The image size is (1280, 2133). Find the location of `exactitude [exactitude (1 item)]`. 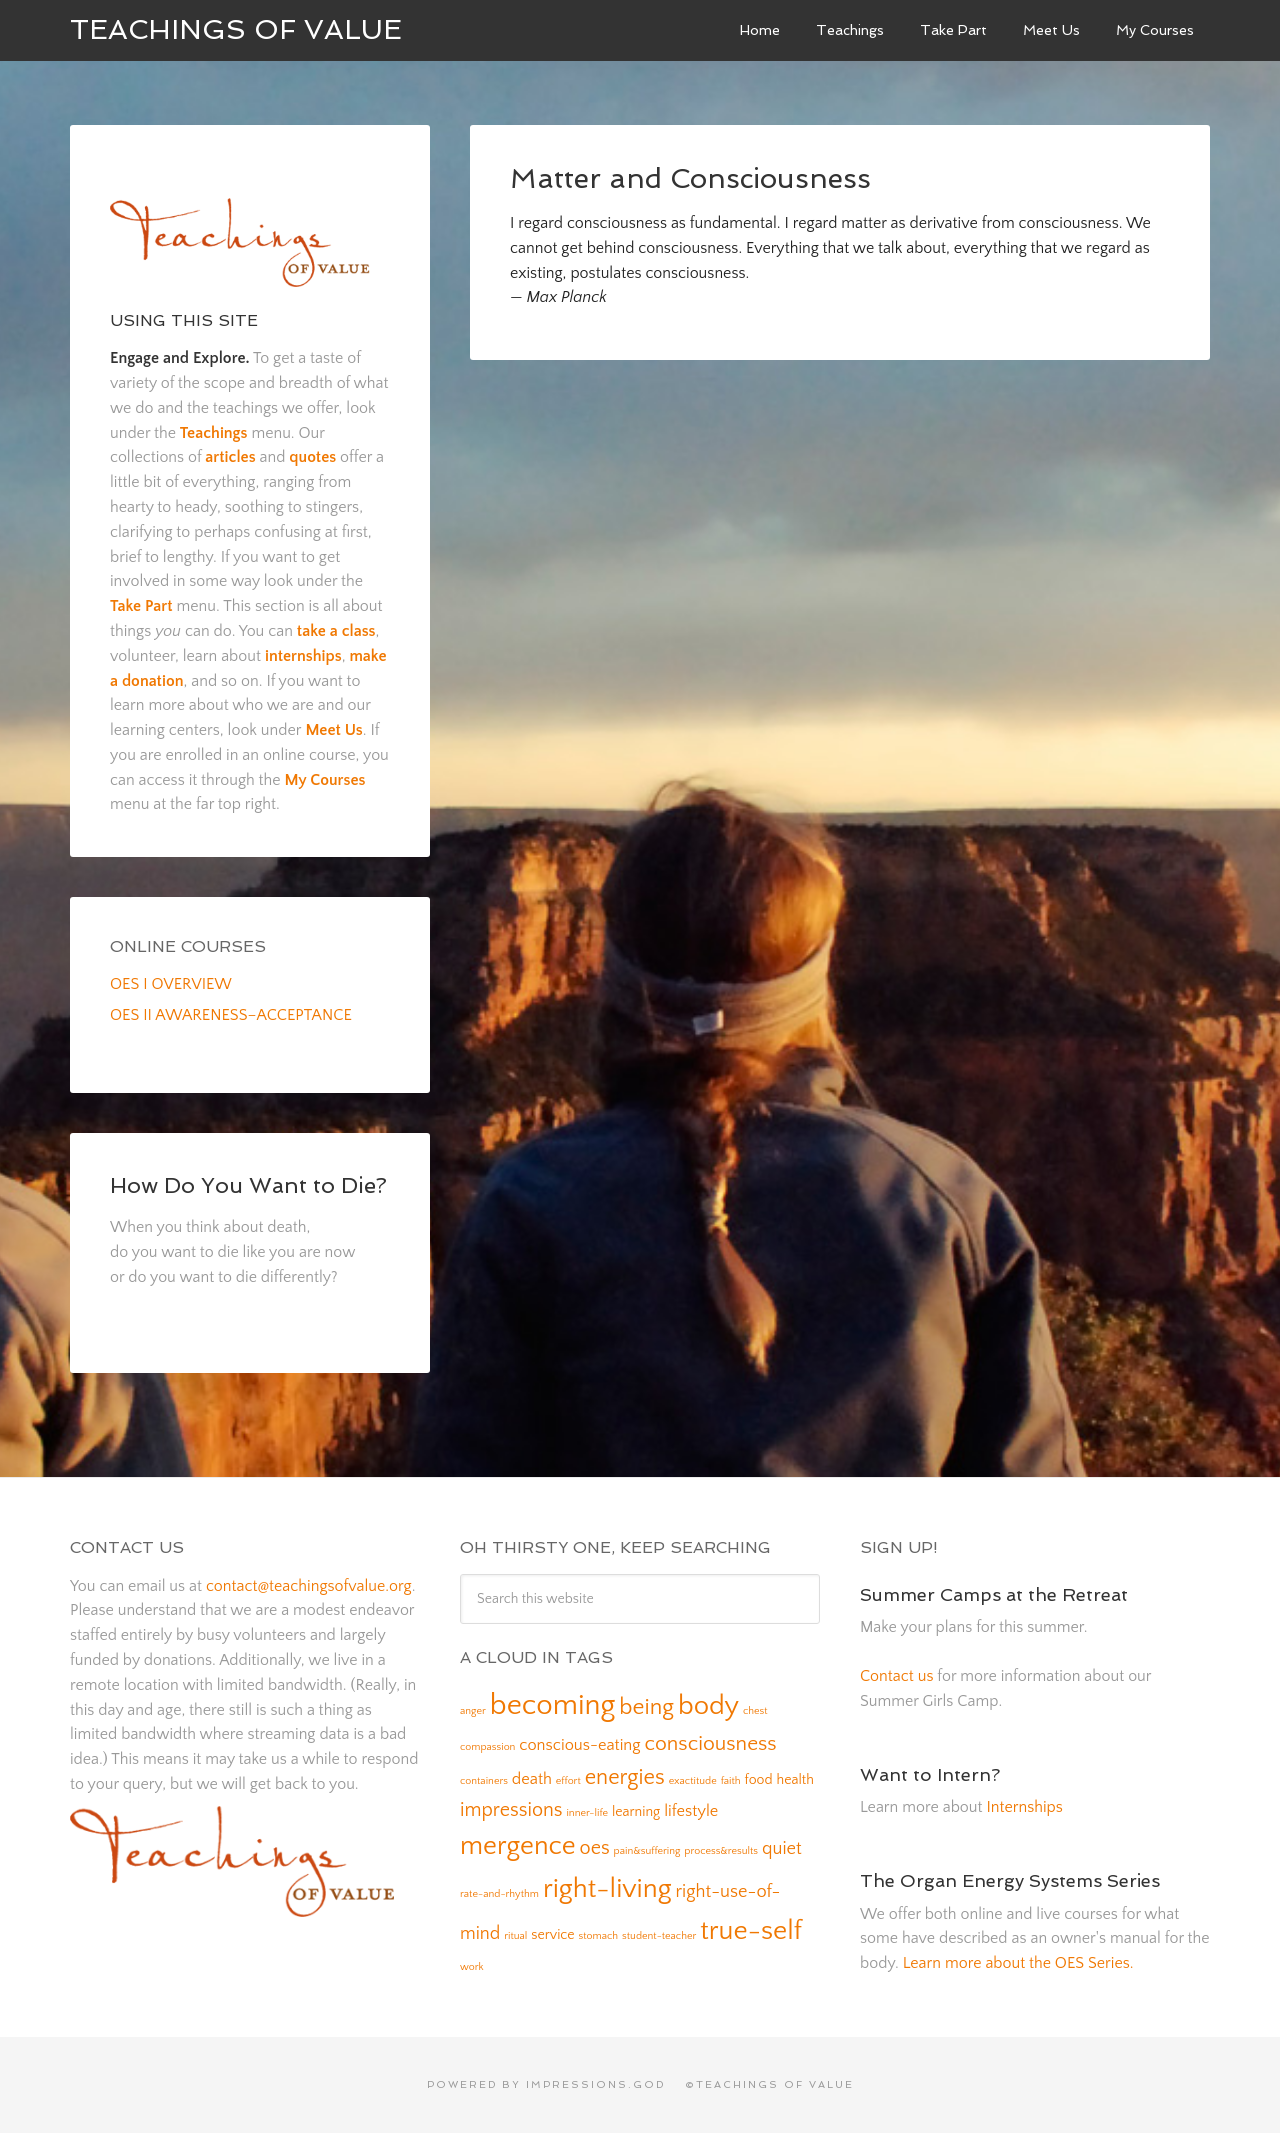

exactitude [exactitude (1 item)] is located at coordinates (693, 1781).